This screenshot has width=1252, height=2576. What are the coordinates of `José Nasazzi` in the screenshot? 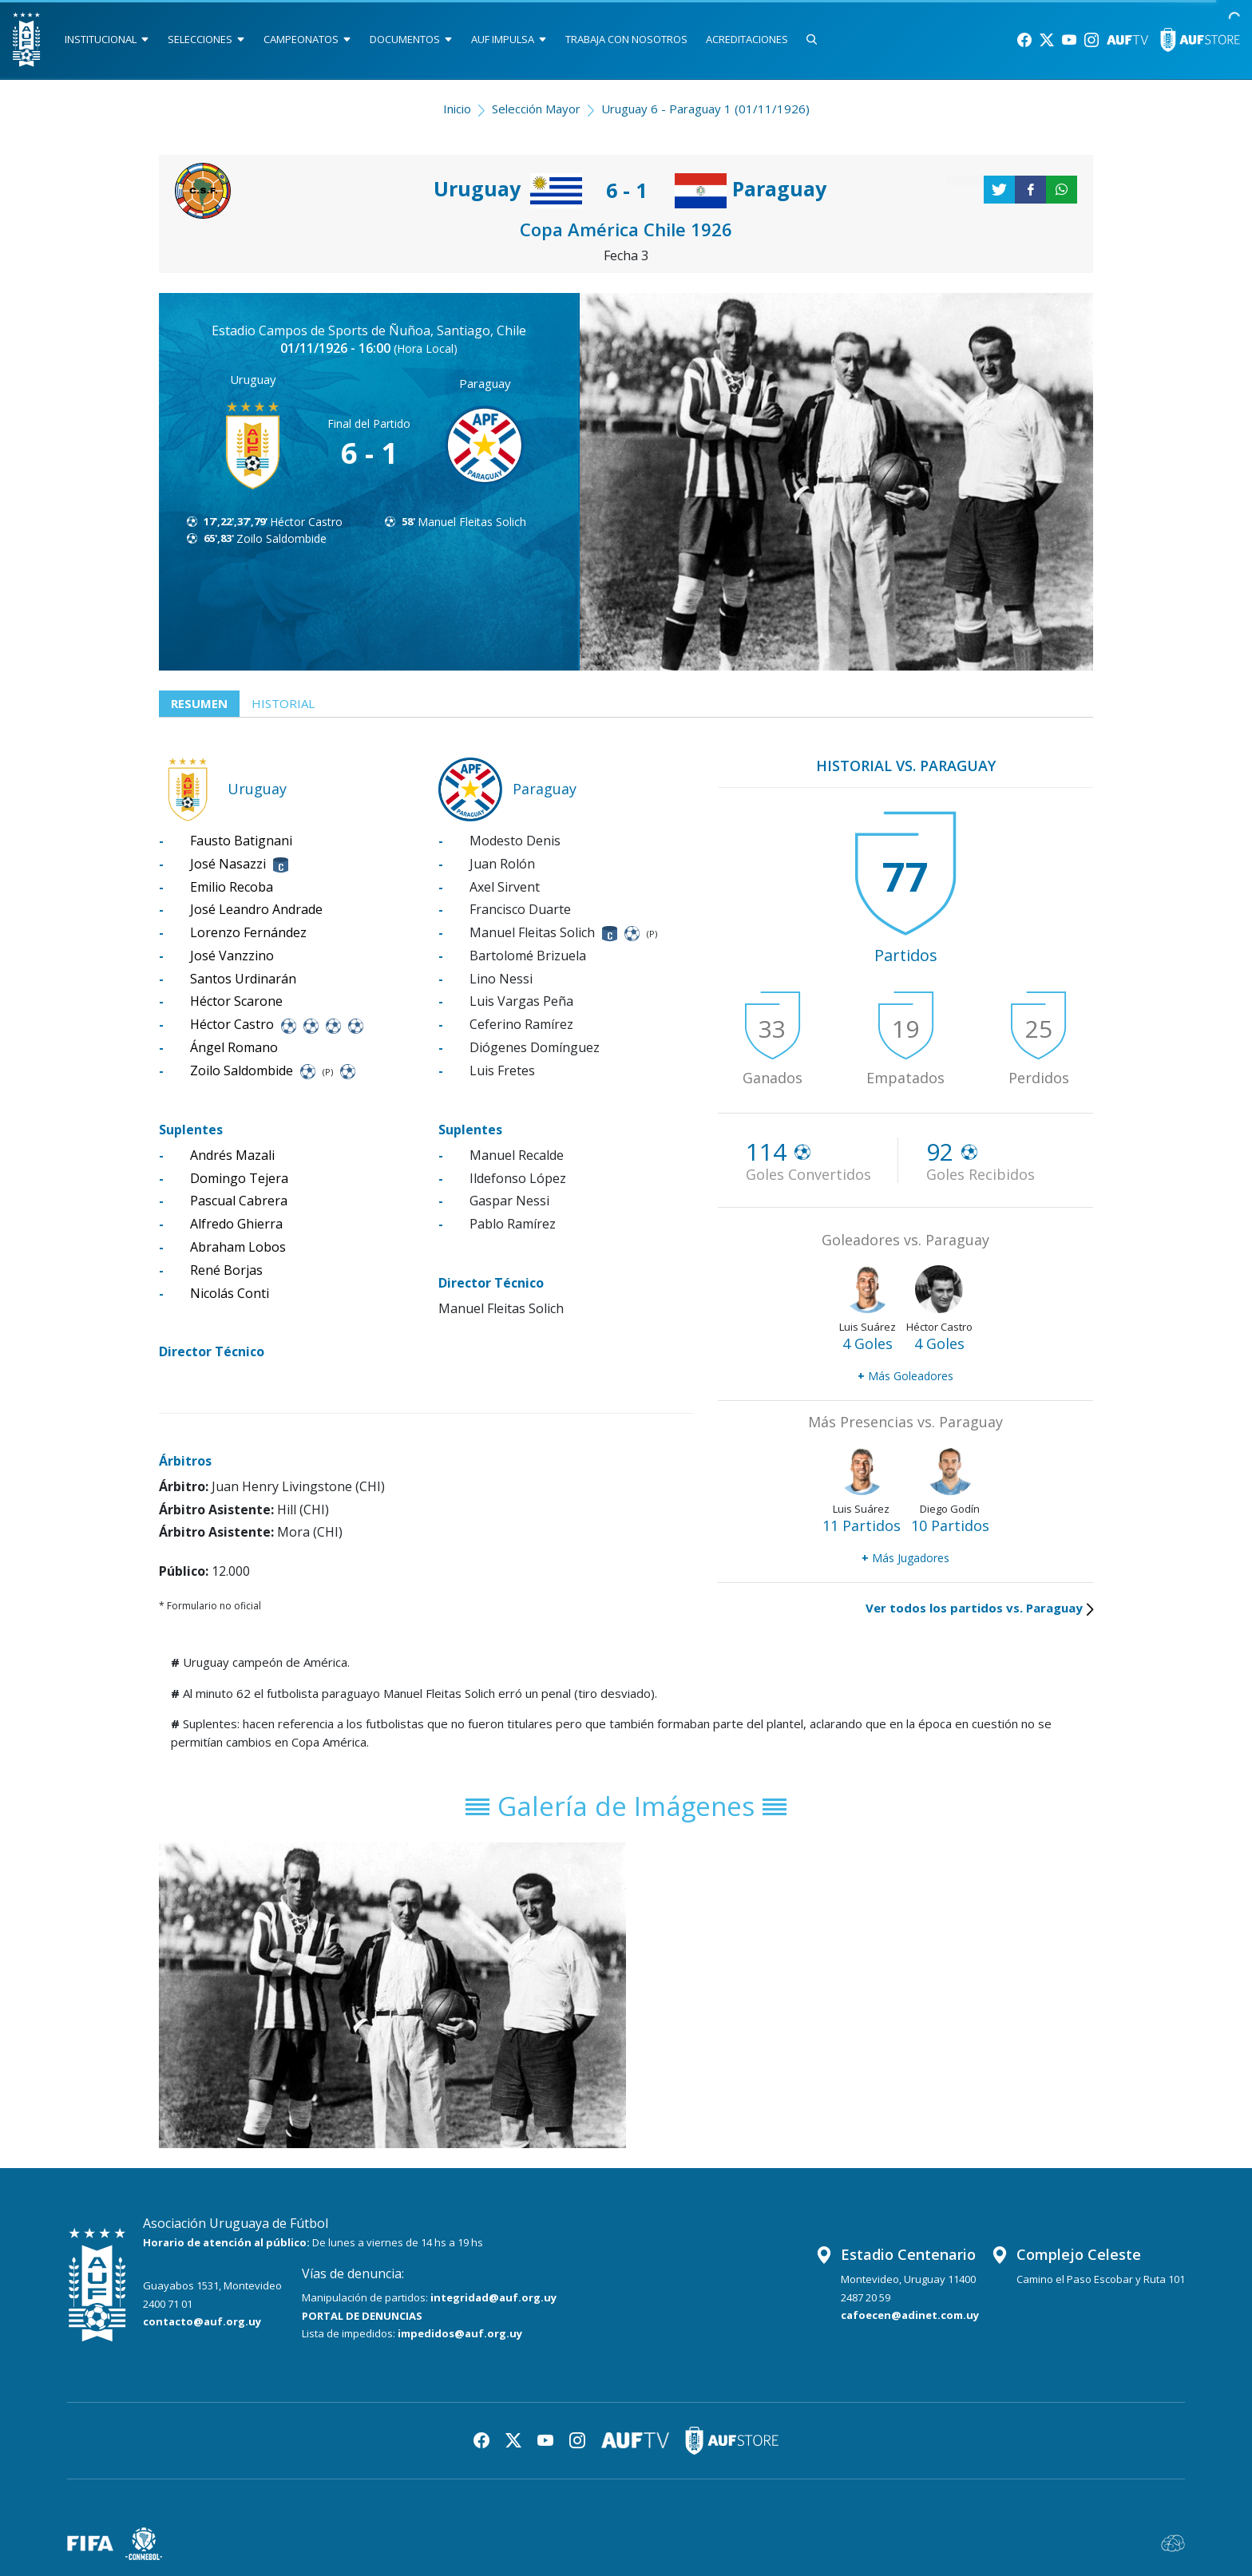 It's located at (228, 864).